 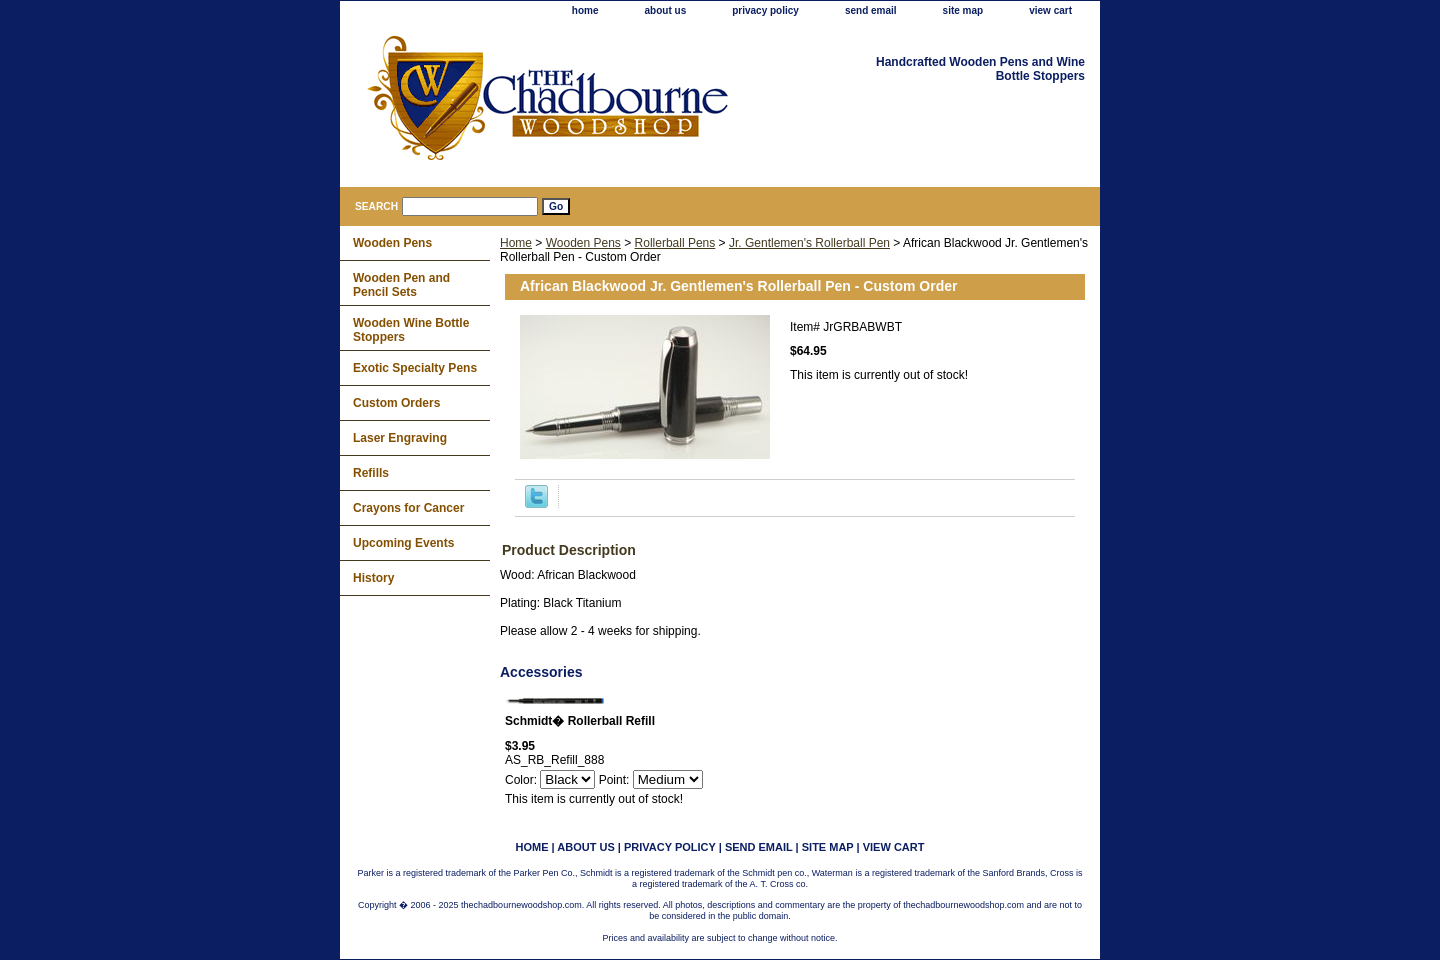 What do you see at coordinates (963, 10) in the screenshot?
I see `site map` at bounding box center [963, 10].